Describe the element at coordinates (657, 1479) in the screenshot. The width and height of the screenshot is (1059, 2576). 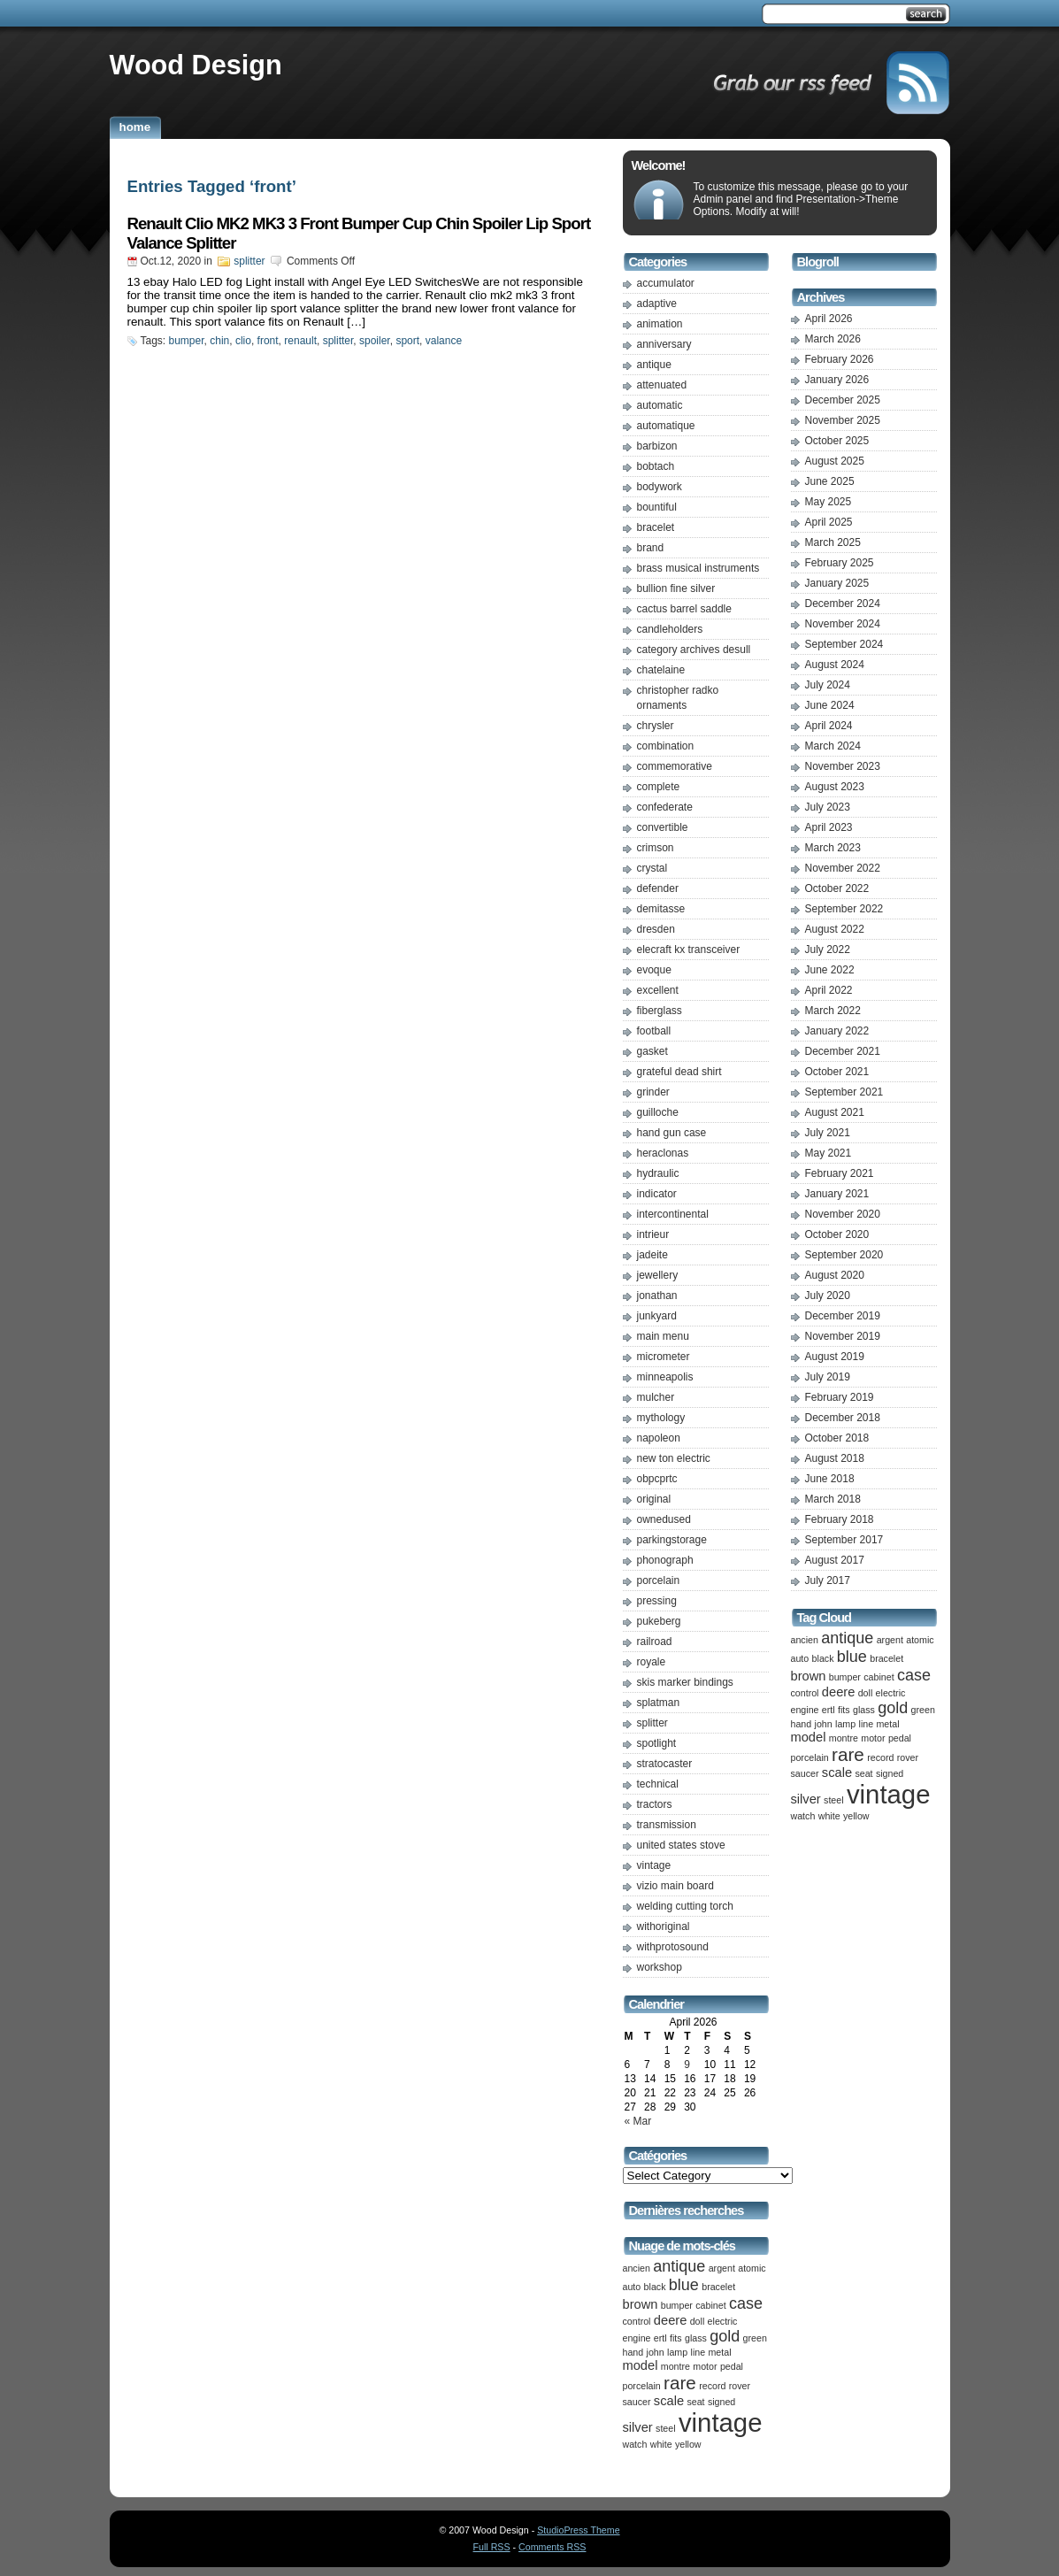
I see `obpcprtc` at that location.